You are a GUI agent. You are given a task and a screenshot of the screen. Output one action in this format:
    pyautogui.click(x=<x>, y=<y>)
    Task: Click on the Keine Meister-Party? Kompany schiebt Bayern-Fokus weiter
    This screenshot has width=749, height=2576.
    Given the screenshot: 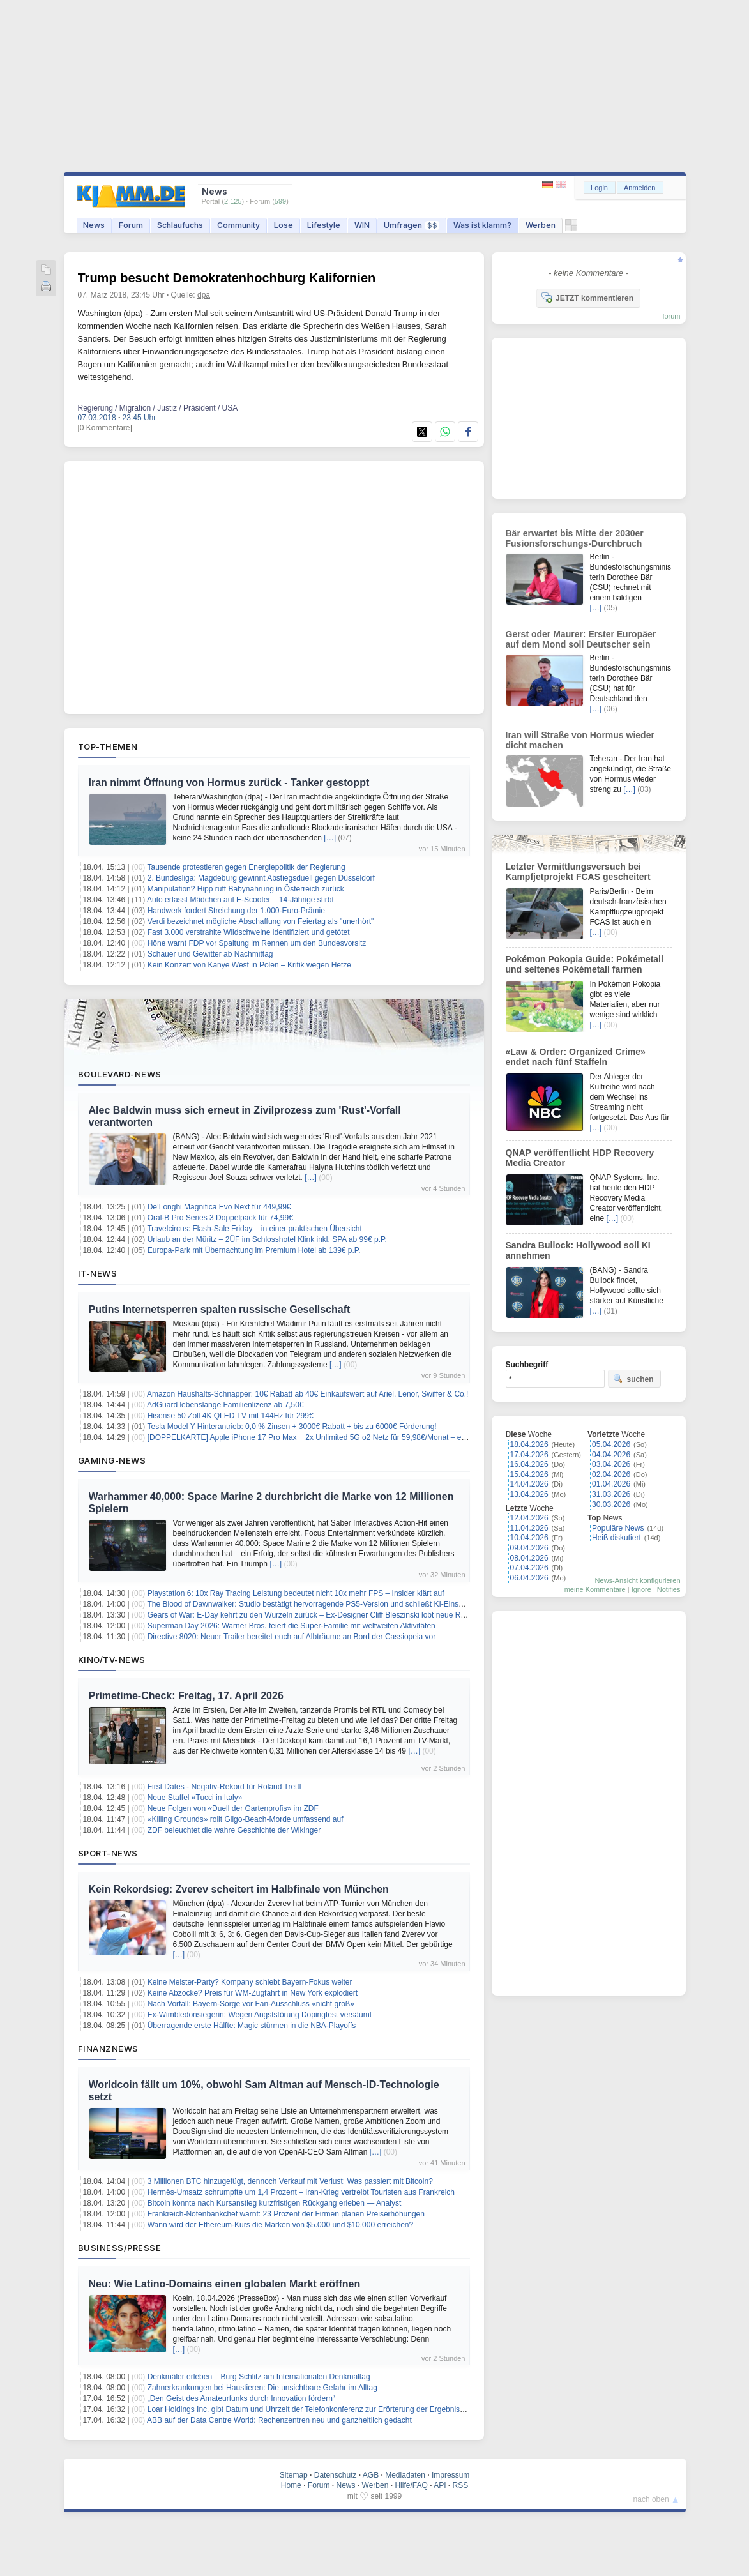 What is the action you would take?
    pyautogui.click(x=250, y=1982)
    